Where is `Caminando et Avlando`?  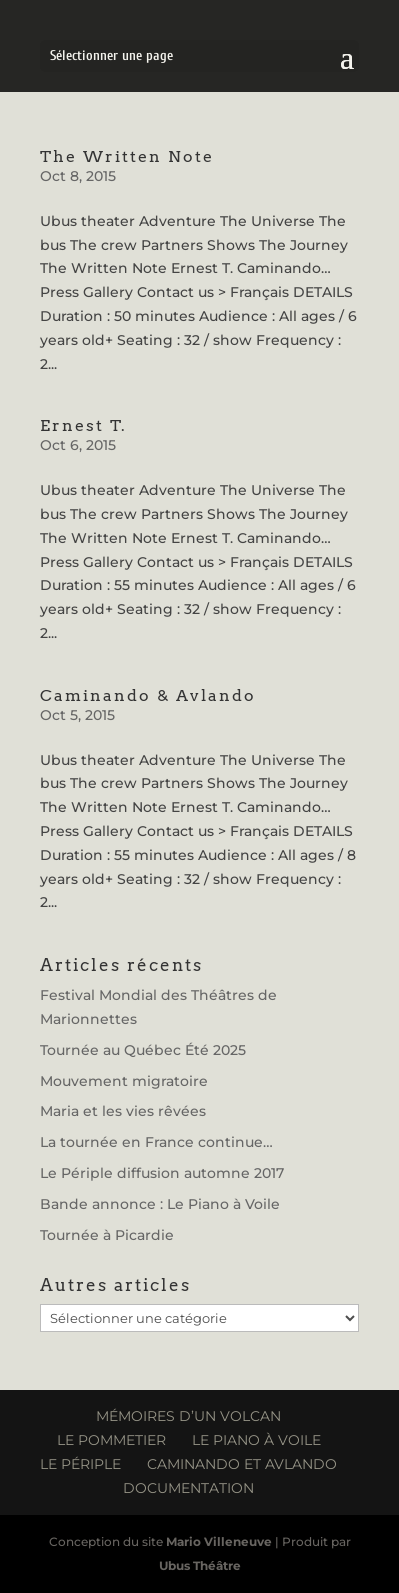 Caminando et Avlando is located at coordinates (242, 1464).